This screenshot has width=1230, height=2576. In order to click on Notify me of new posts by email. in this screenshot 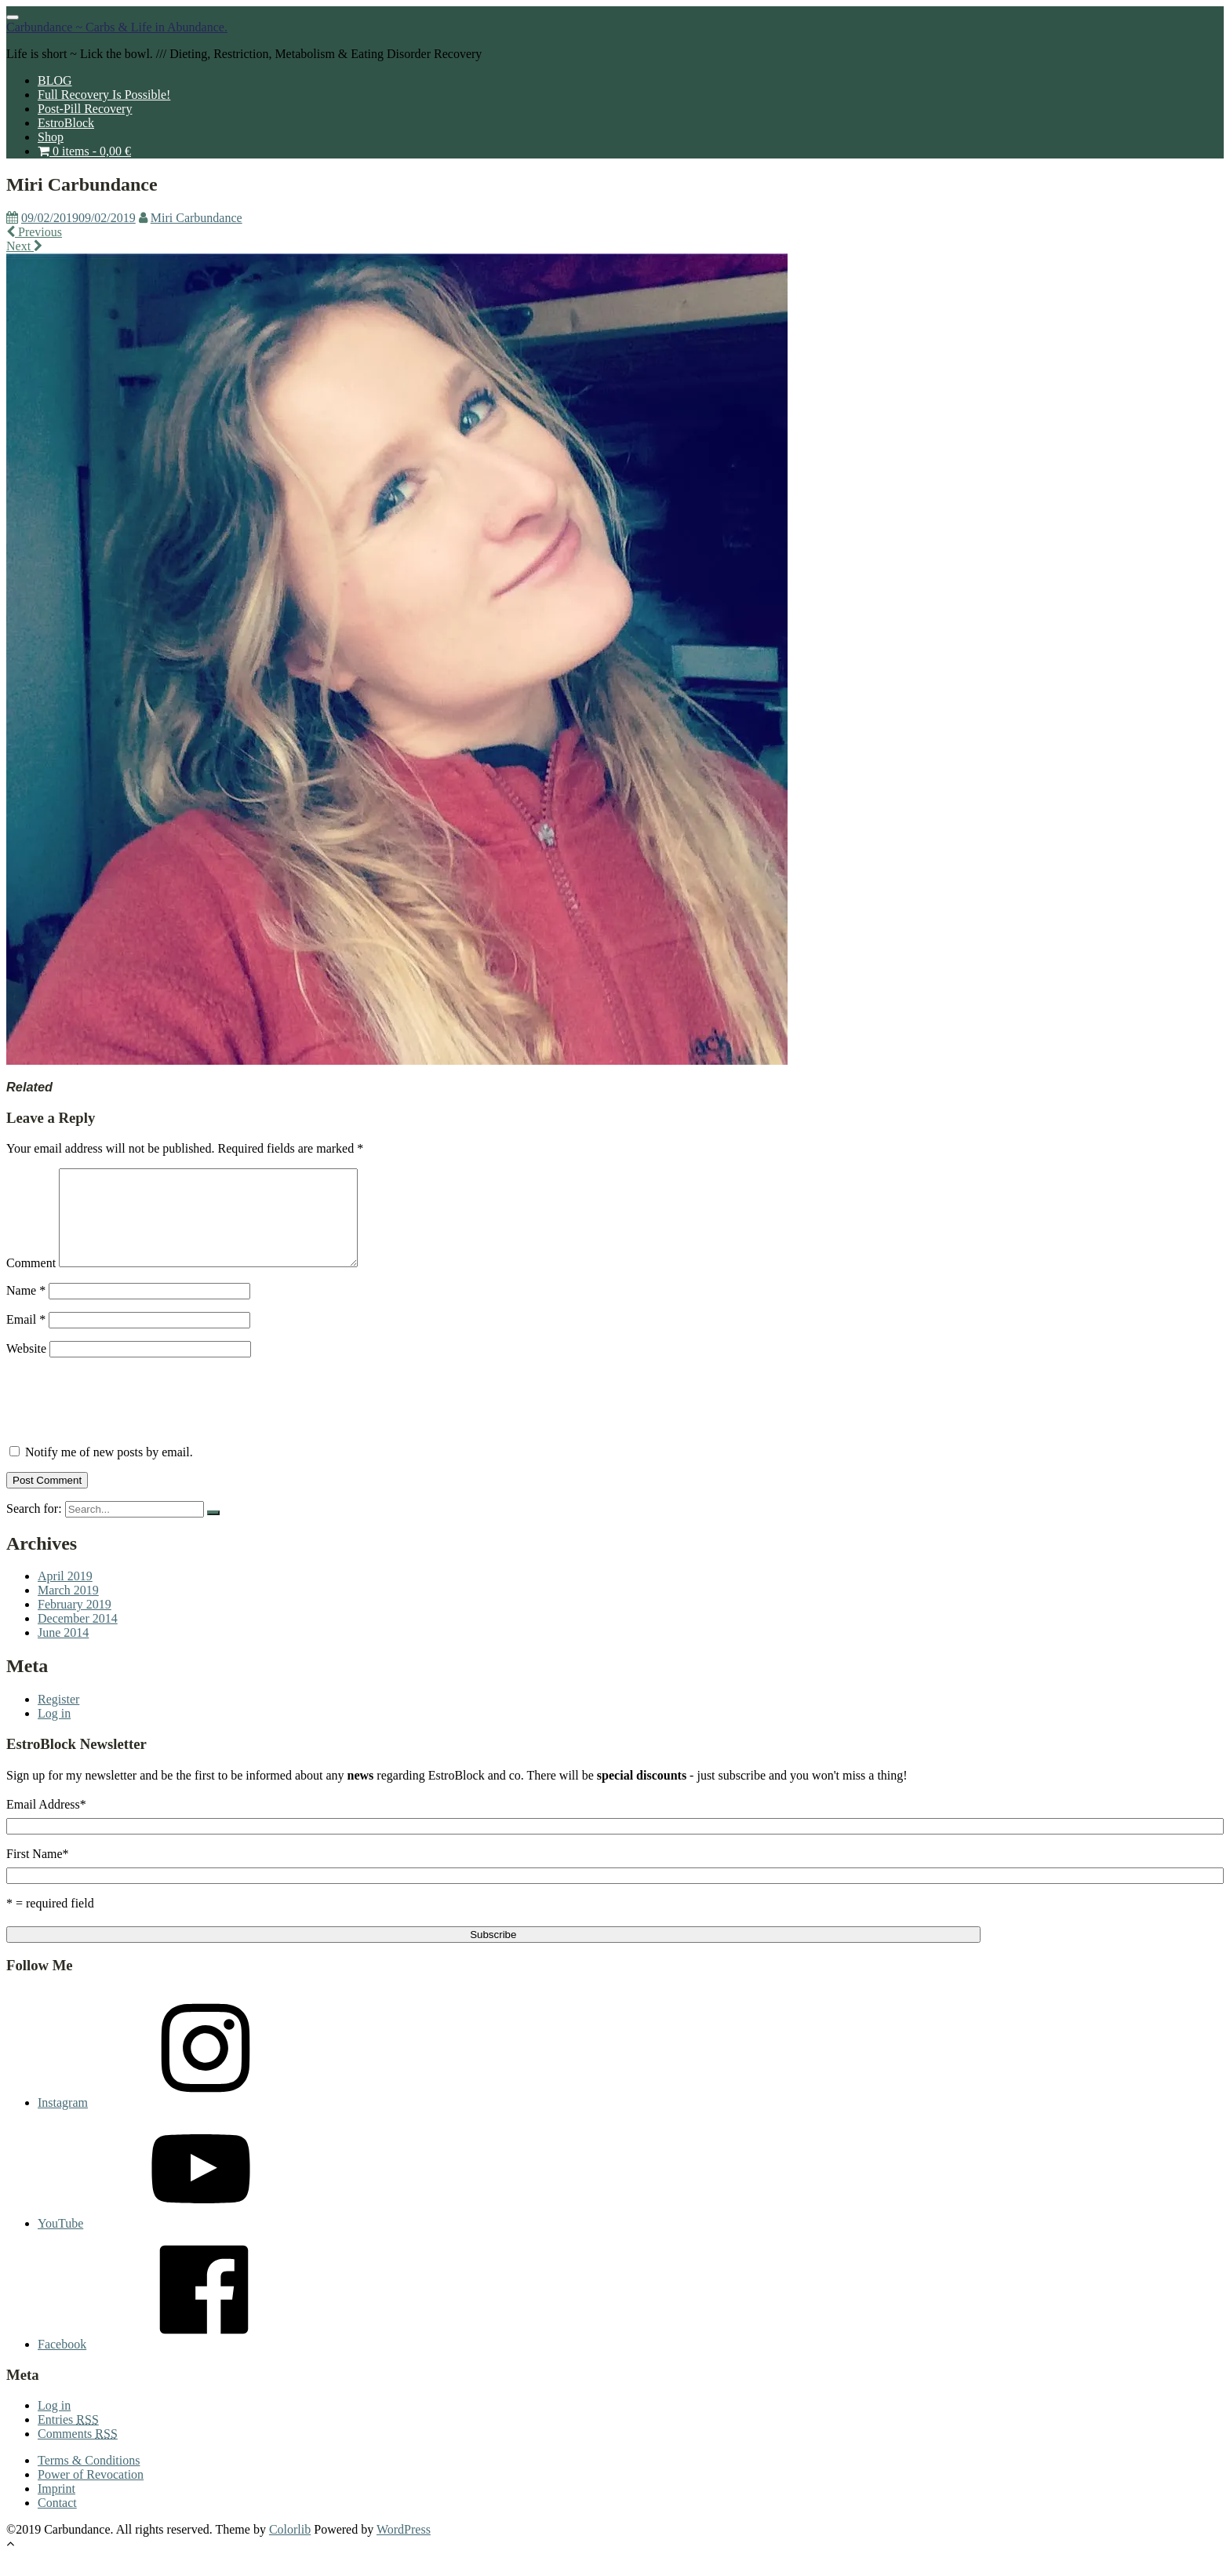, I will do `click(109, 1470)`.